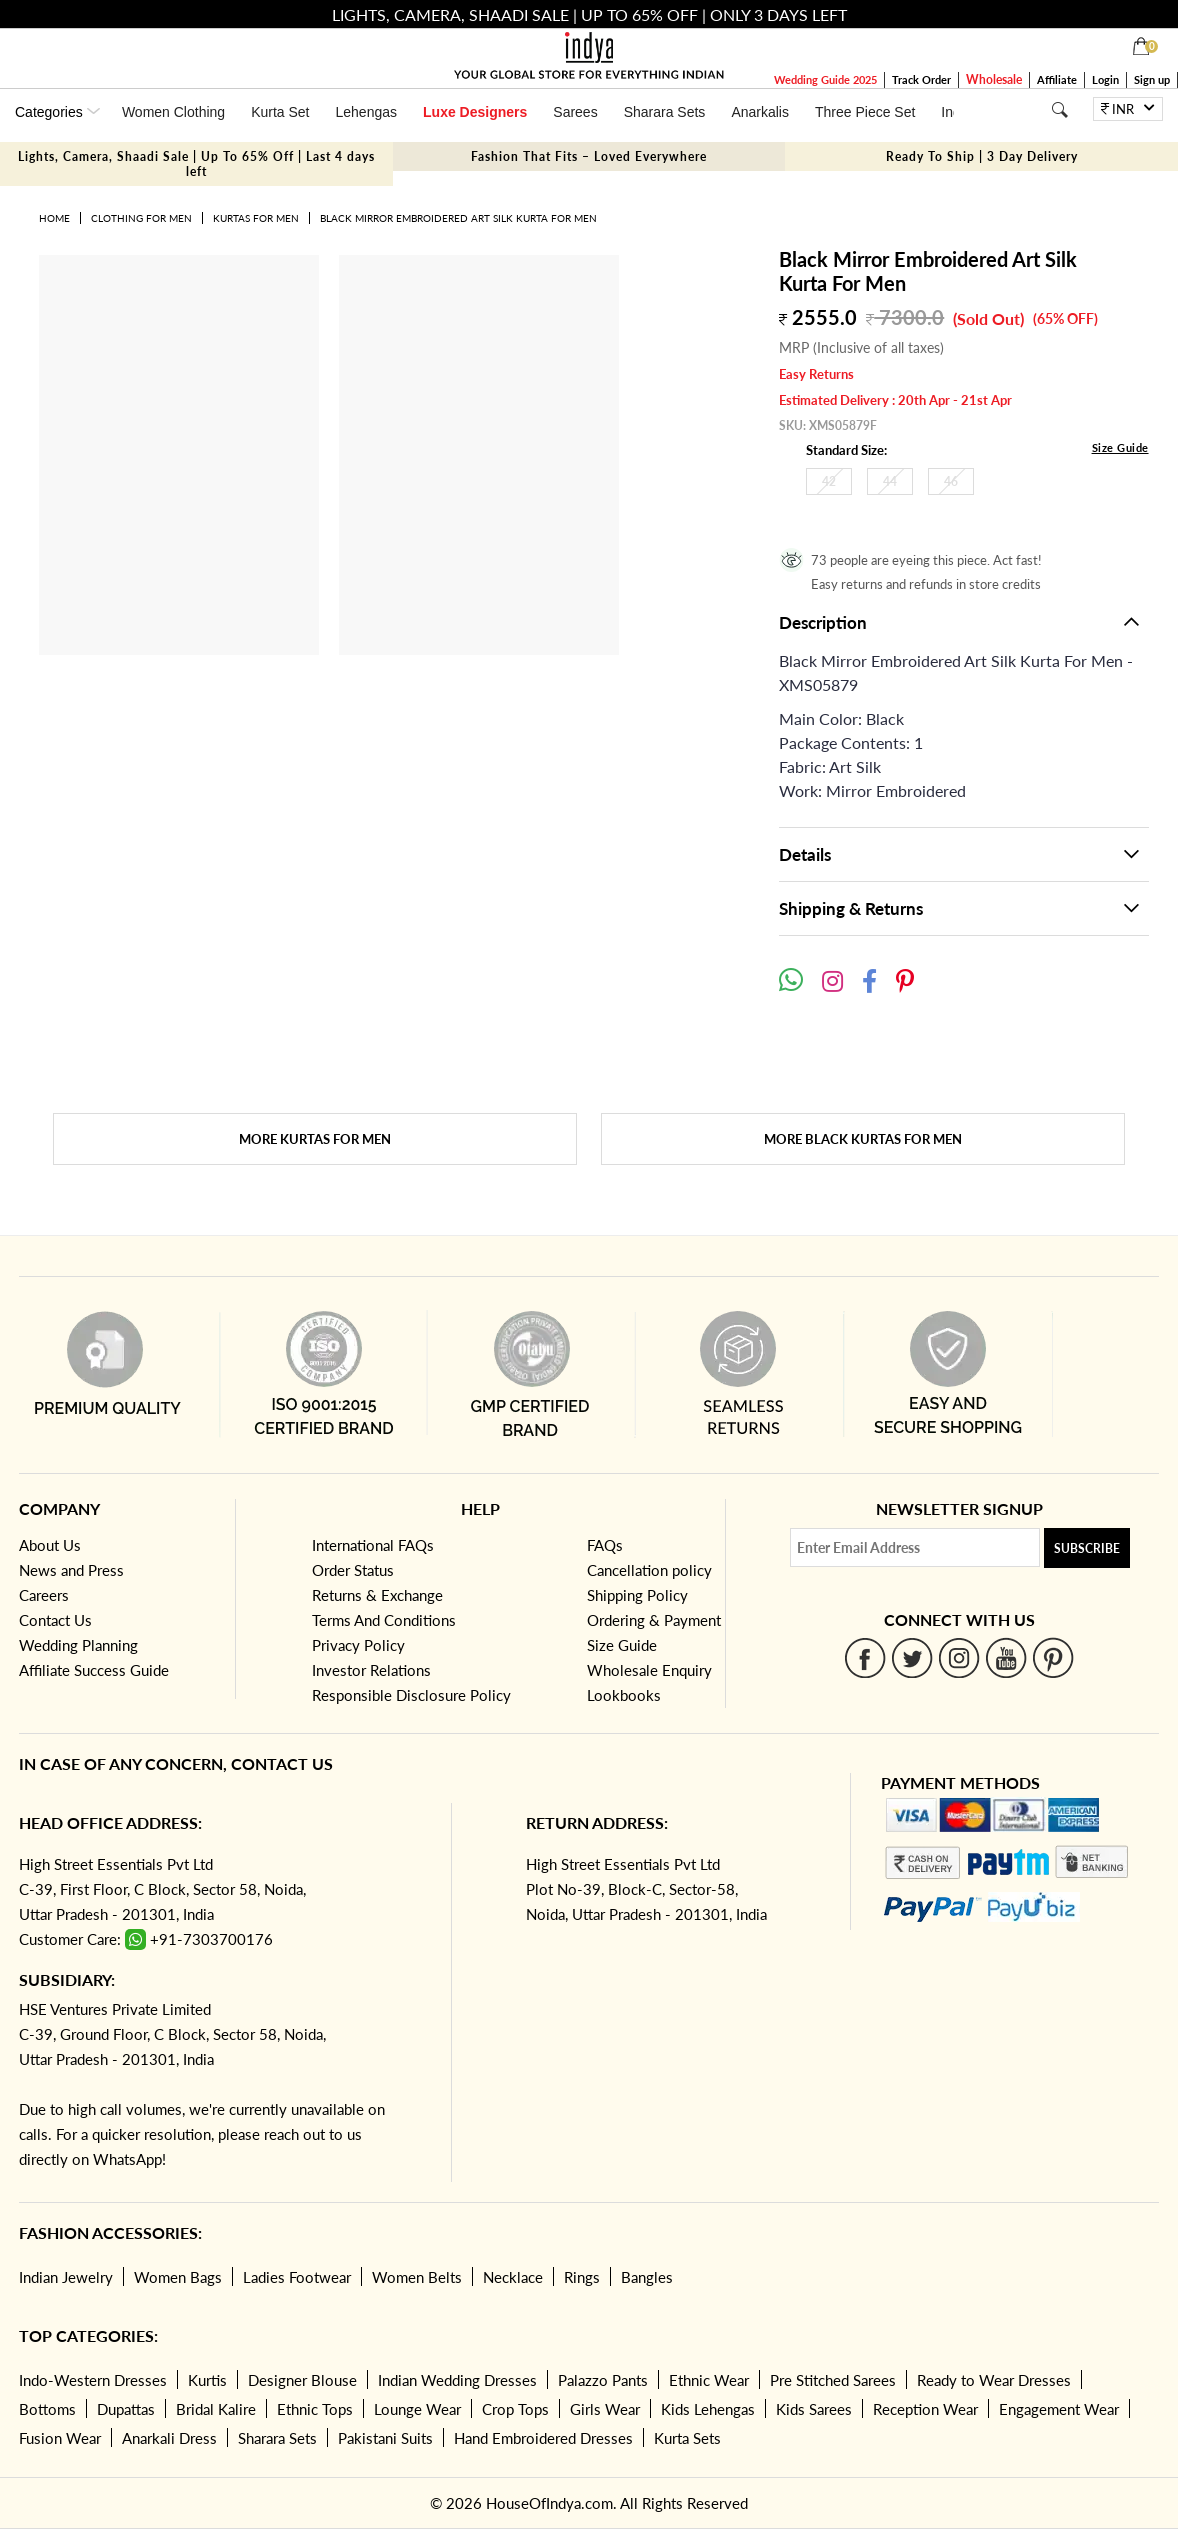 The height and width of the screenshot is (2529, 1178). Describe the element at coordinates (994, 79) in the screenshot. I see `Wholesale` at that location.